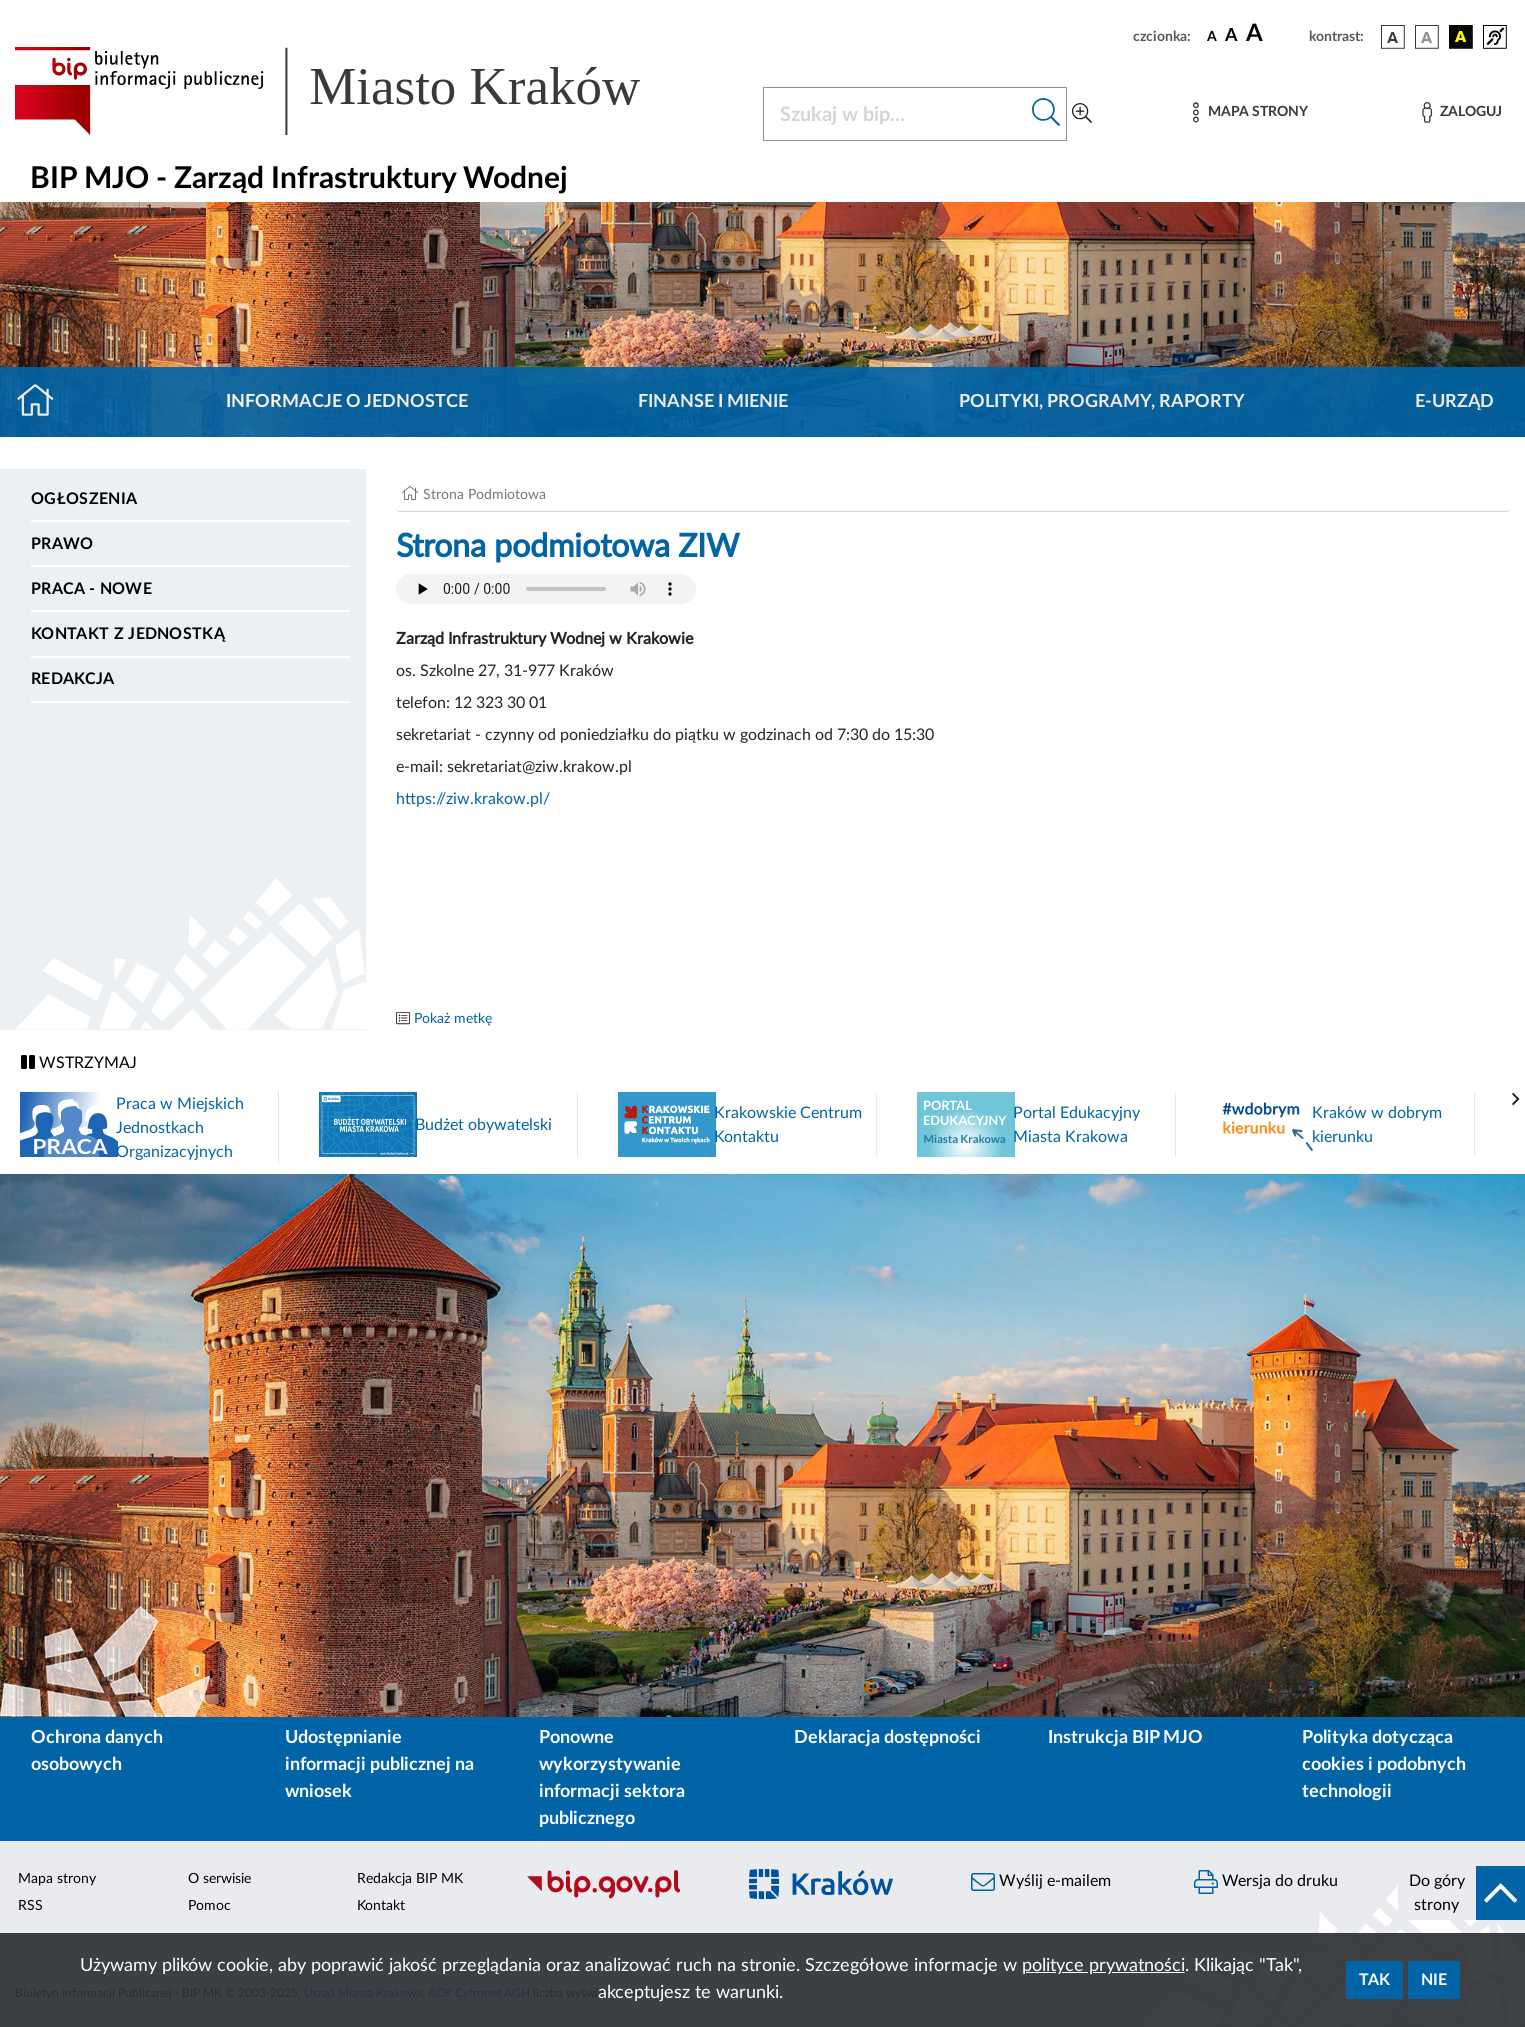  Describe the element at coordinates (1266, 1882) in the screenshot. I see `Wersja do druku` at that location.